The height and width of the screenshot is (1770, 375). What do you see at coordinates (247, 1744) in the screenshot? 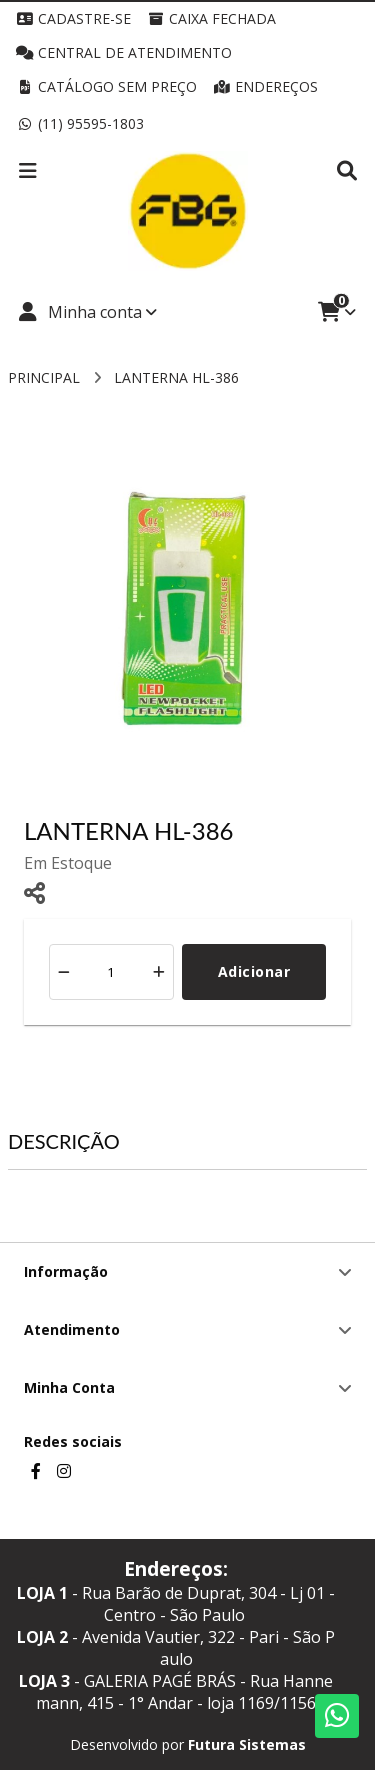
I see `Futura Sistemas` at bounding box center [247, 1744].